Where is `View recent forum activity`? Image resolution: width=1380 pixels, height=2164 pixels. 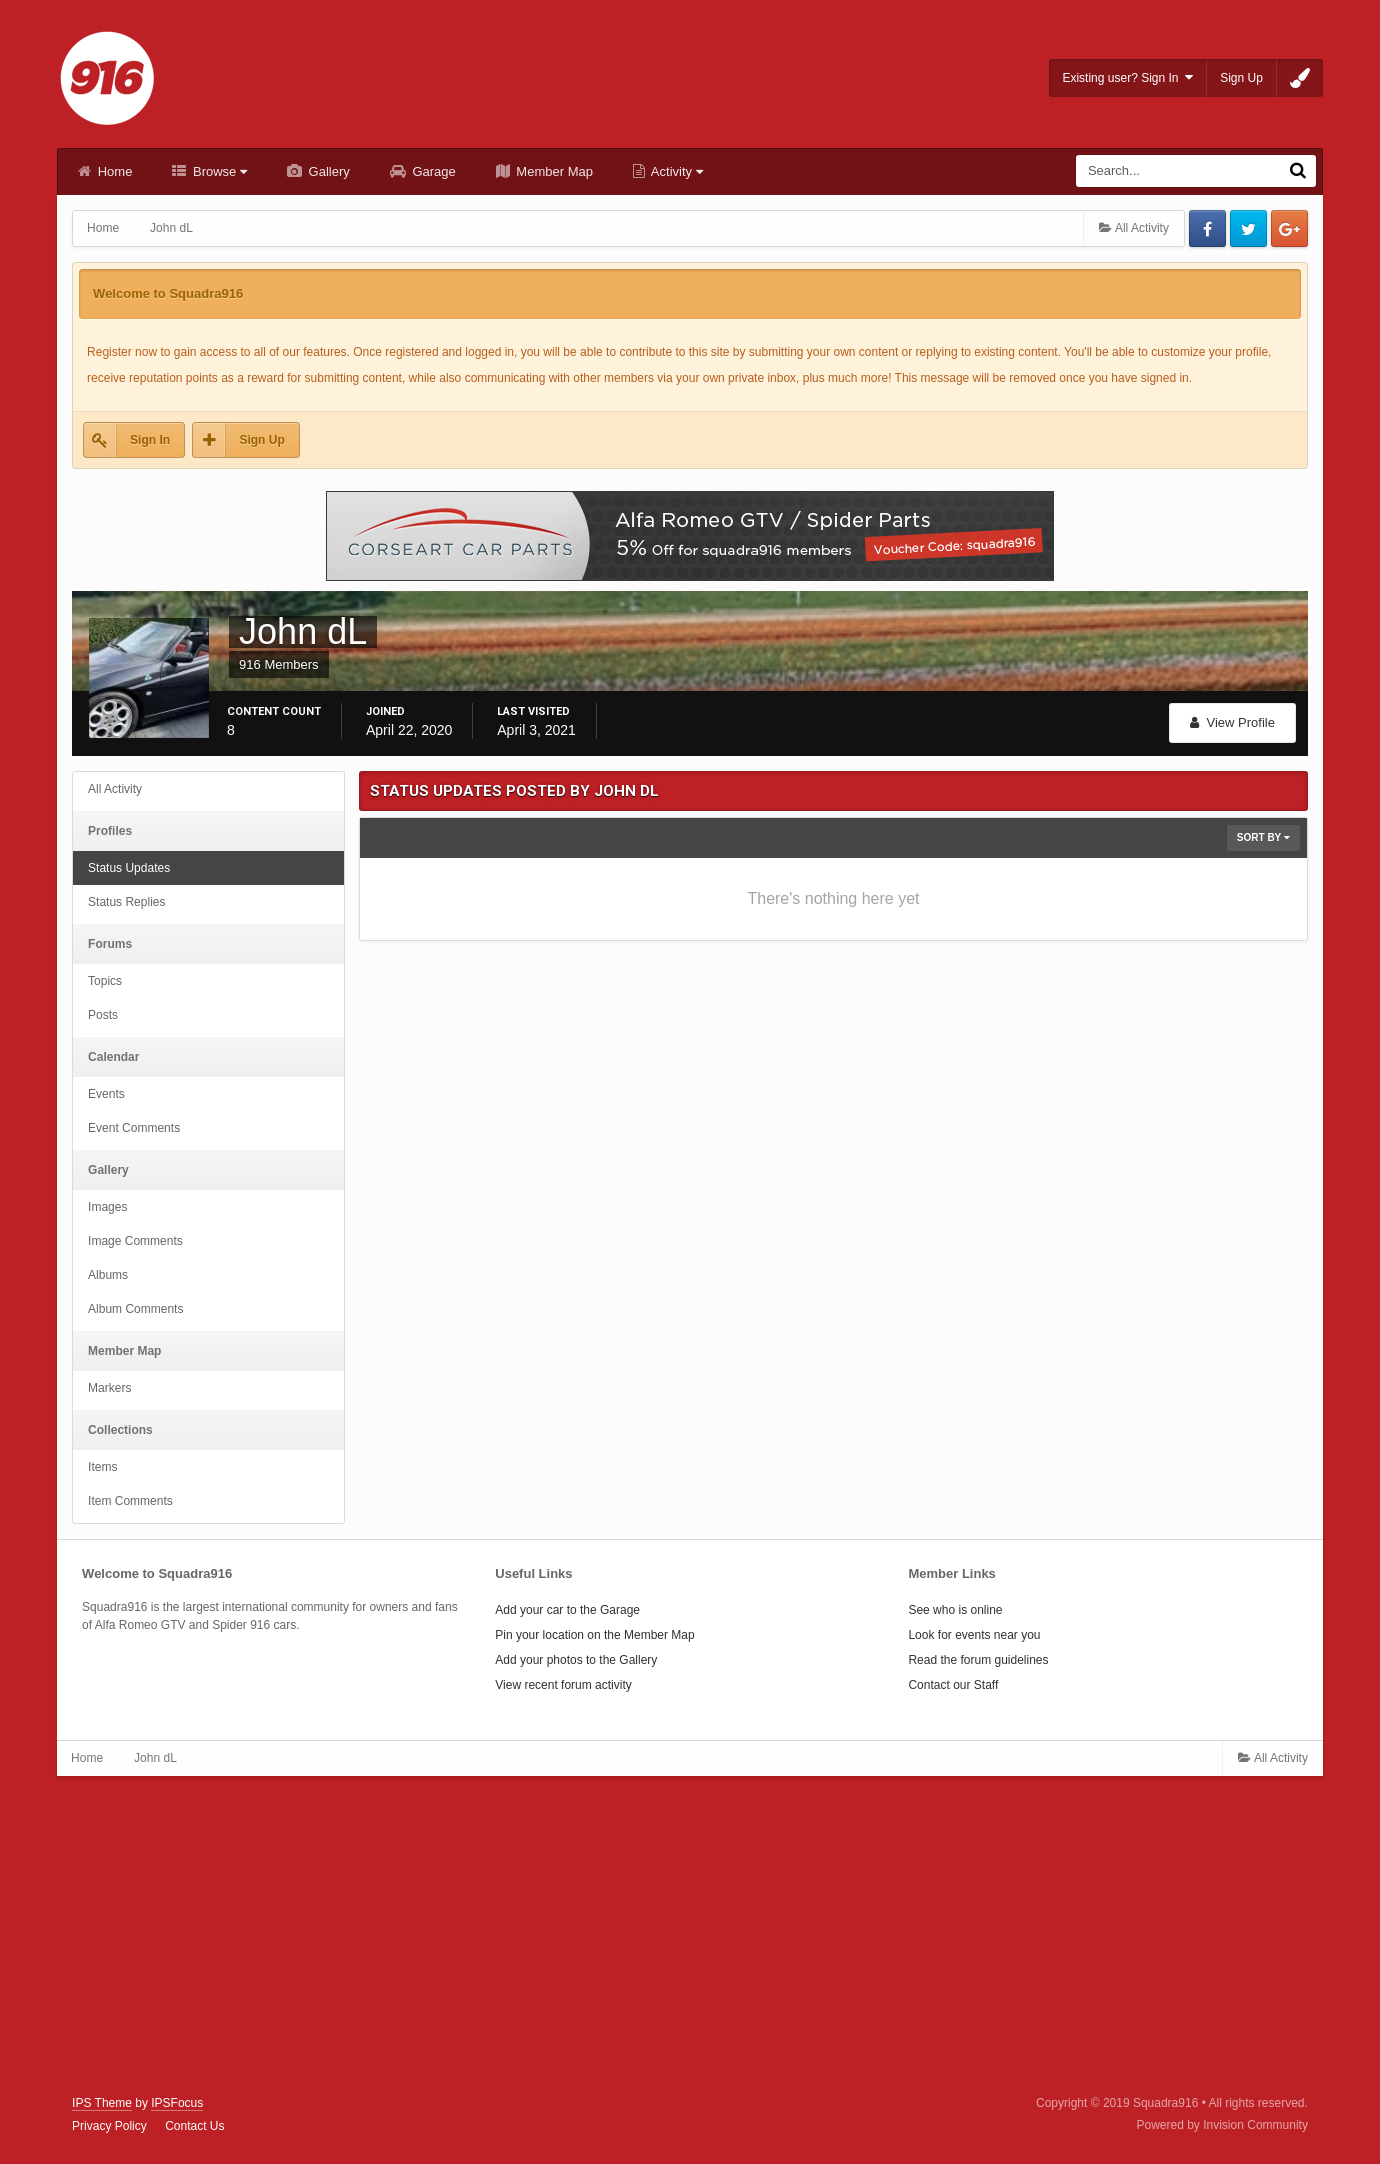
View recent forum activity is located at coordinates (563, 1685).